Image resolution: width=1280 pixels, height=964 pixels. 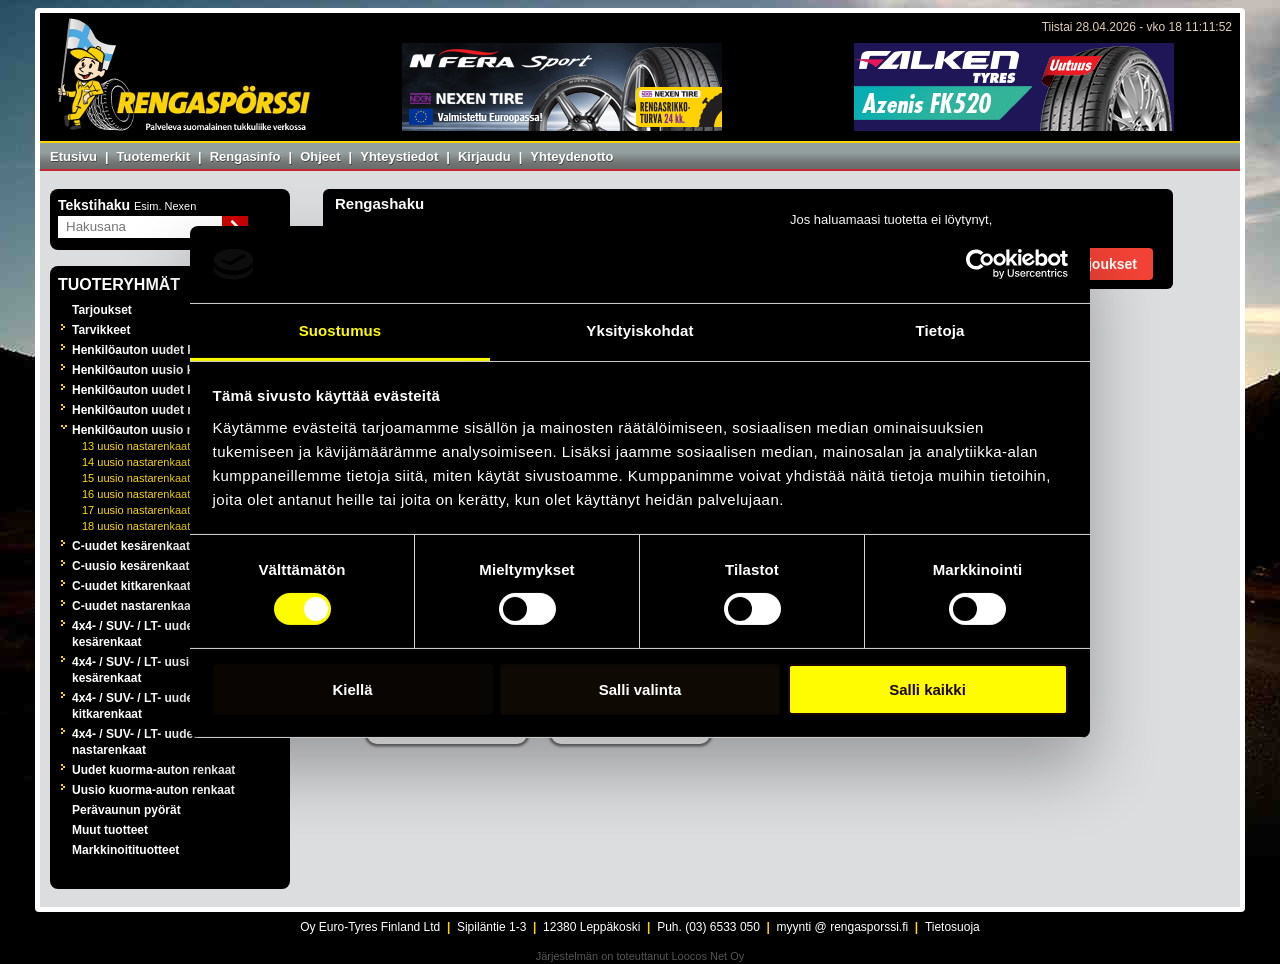 I want to click on Perävaunun pyörät, so click(x=126, y=810).